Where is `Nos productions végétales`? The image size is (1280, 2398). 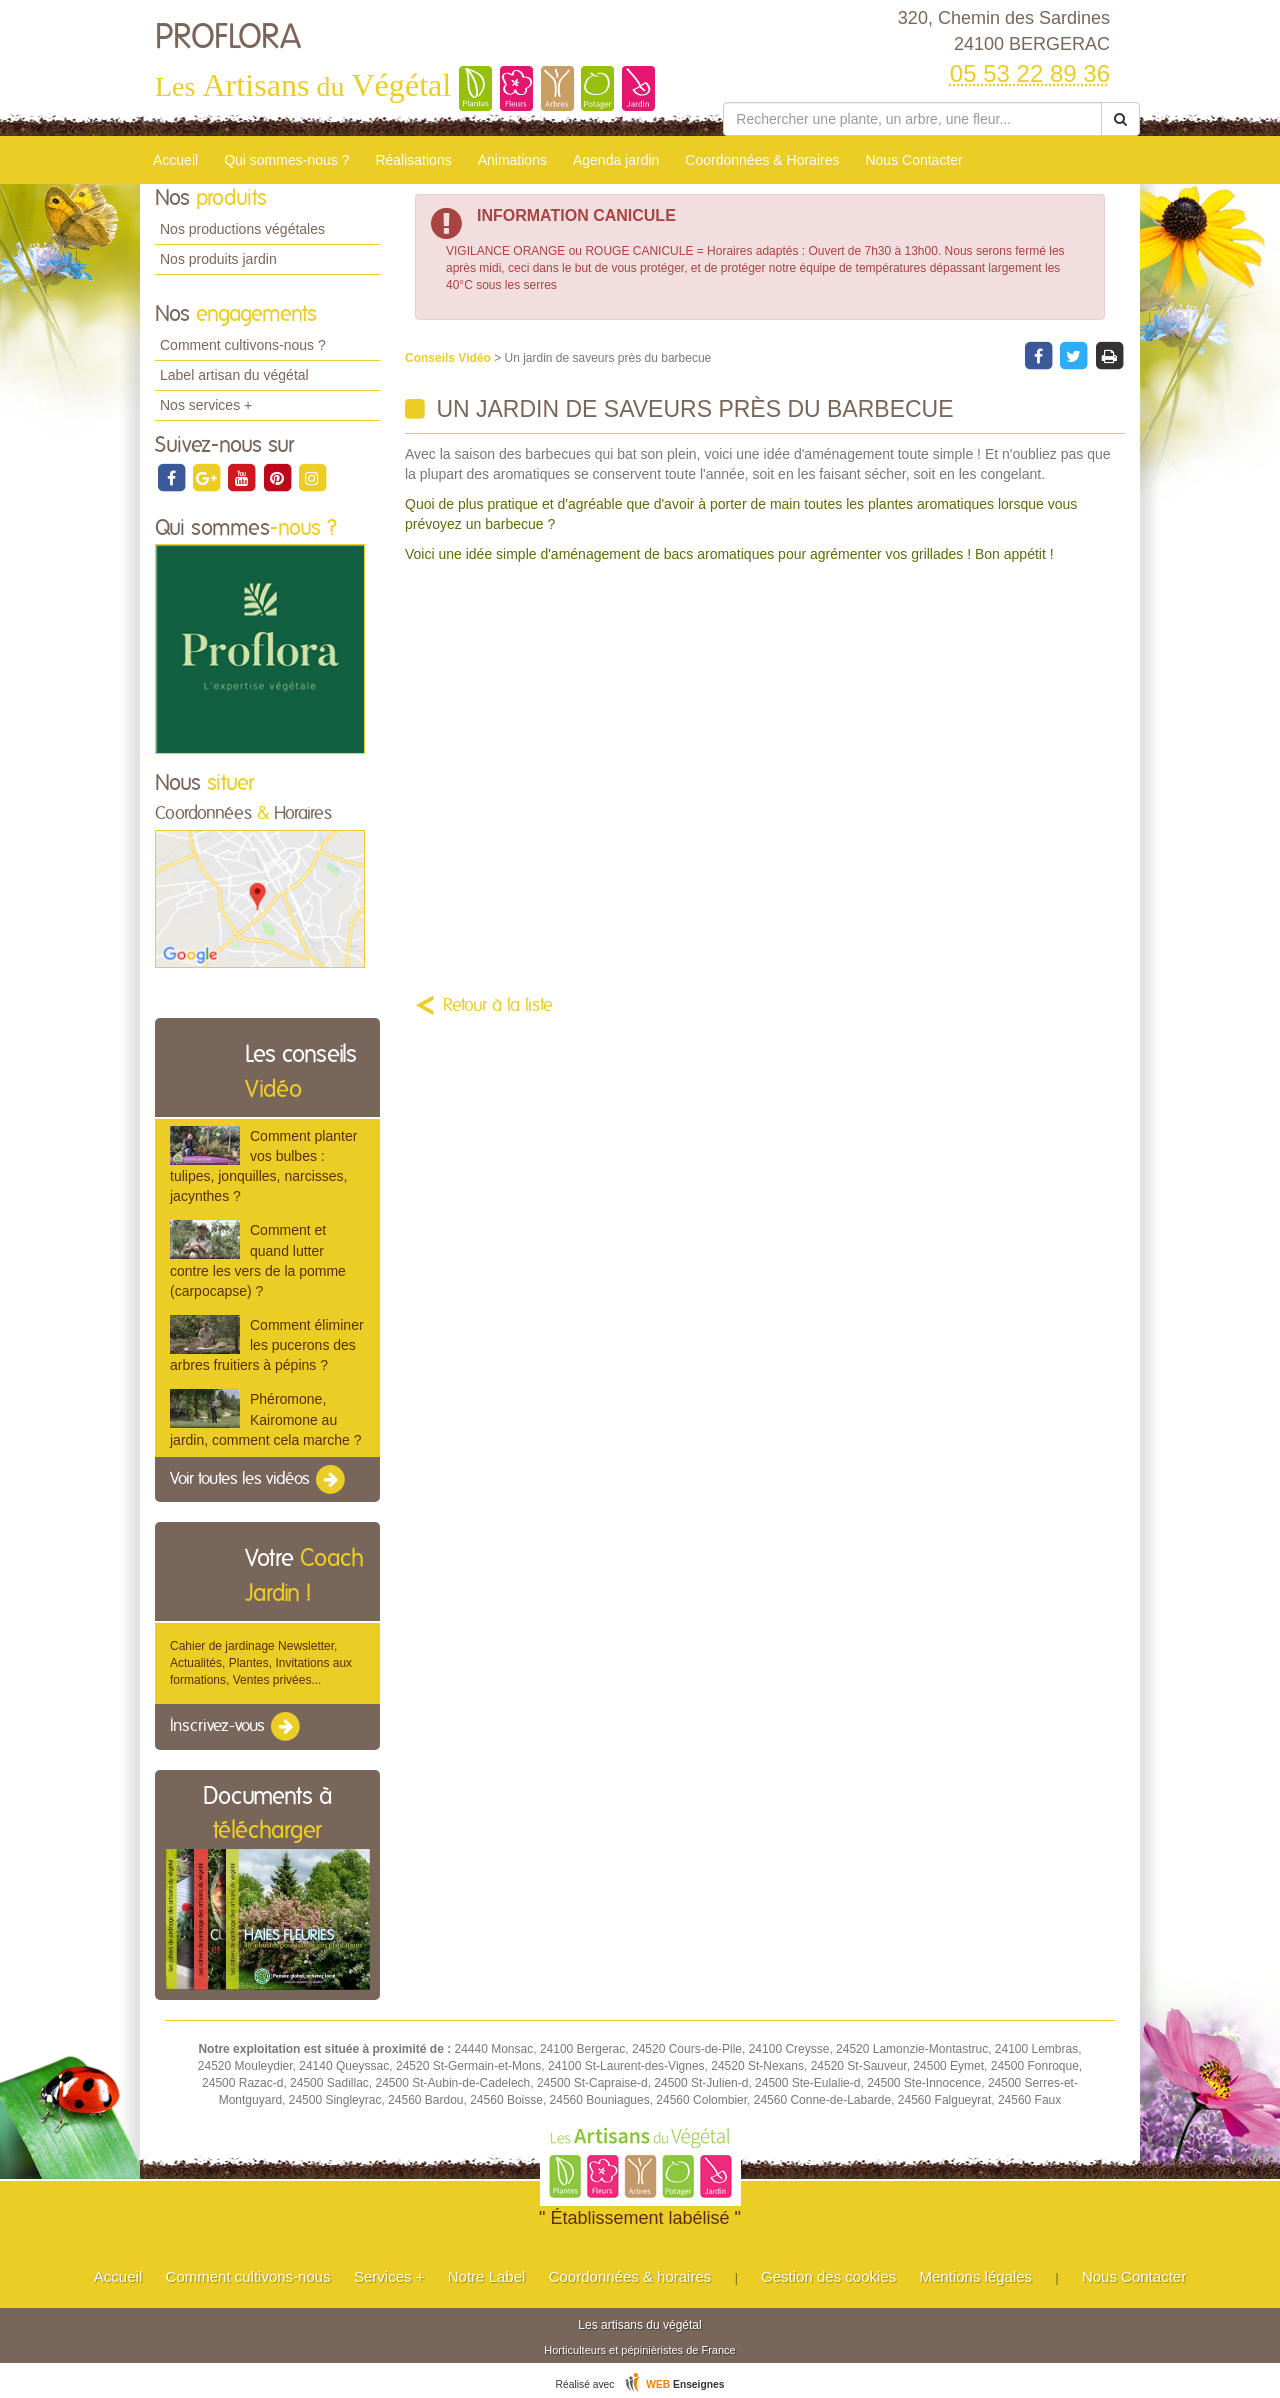 Nos productions végétales is located at coordinates (242, 229).